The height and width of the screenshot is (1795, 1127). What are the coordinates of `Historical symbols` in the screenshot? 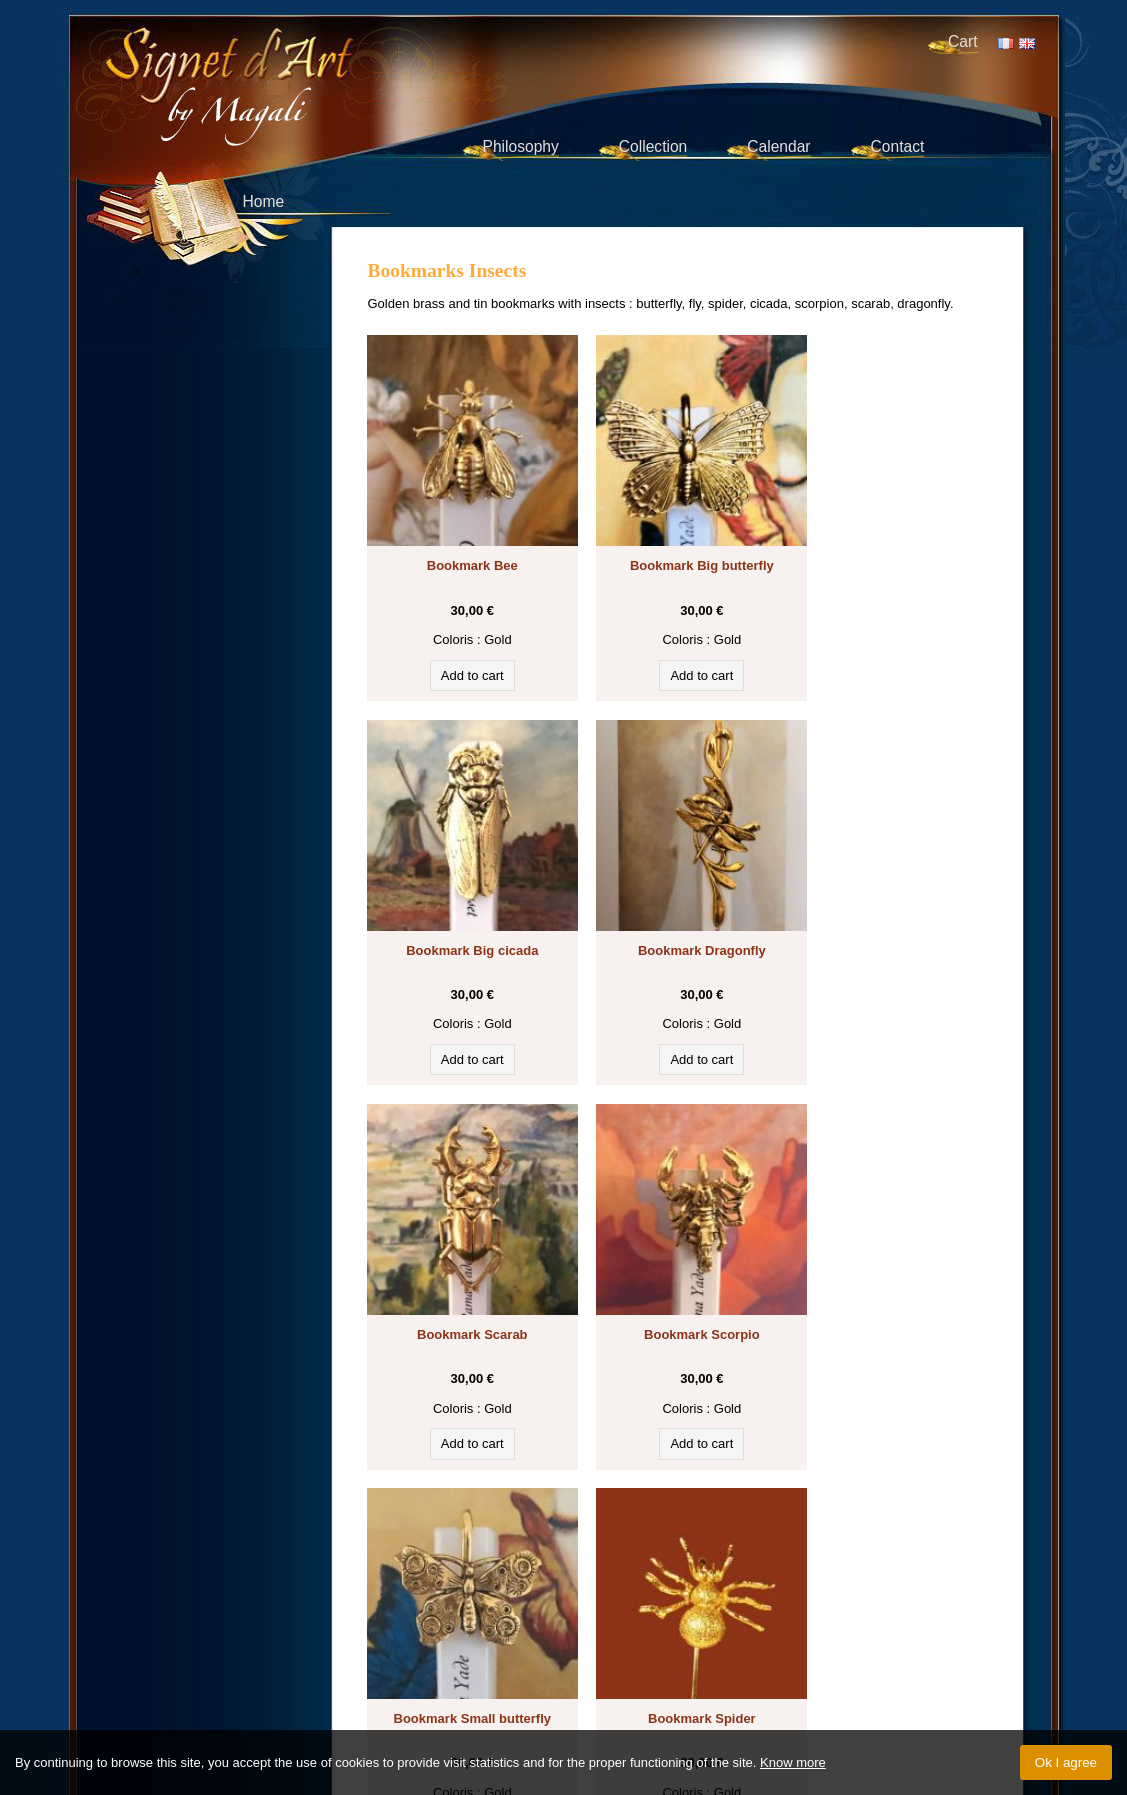 It's located at (710, 1557).